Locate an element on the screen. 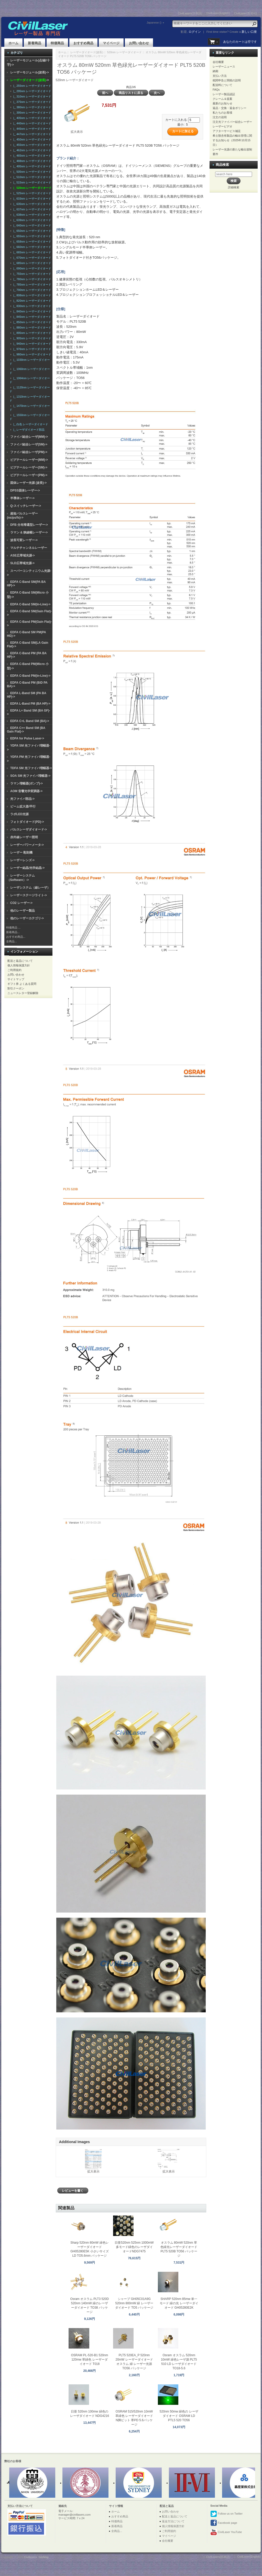 Image resolution: width=262 pixels, height=2576 pixels. 日亜520nm 525nm 1000mW 多モード緑色のレーザダイオードNDG7475 is located at coordinates (134, 2247).